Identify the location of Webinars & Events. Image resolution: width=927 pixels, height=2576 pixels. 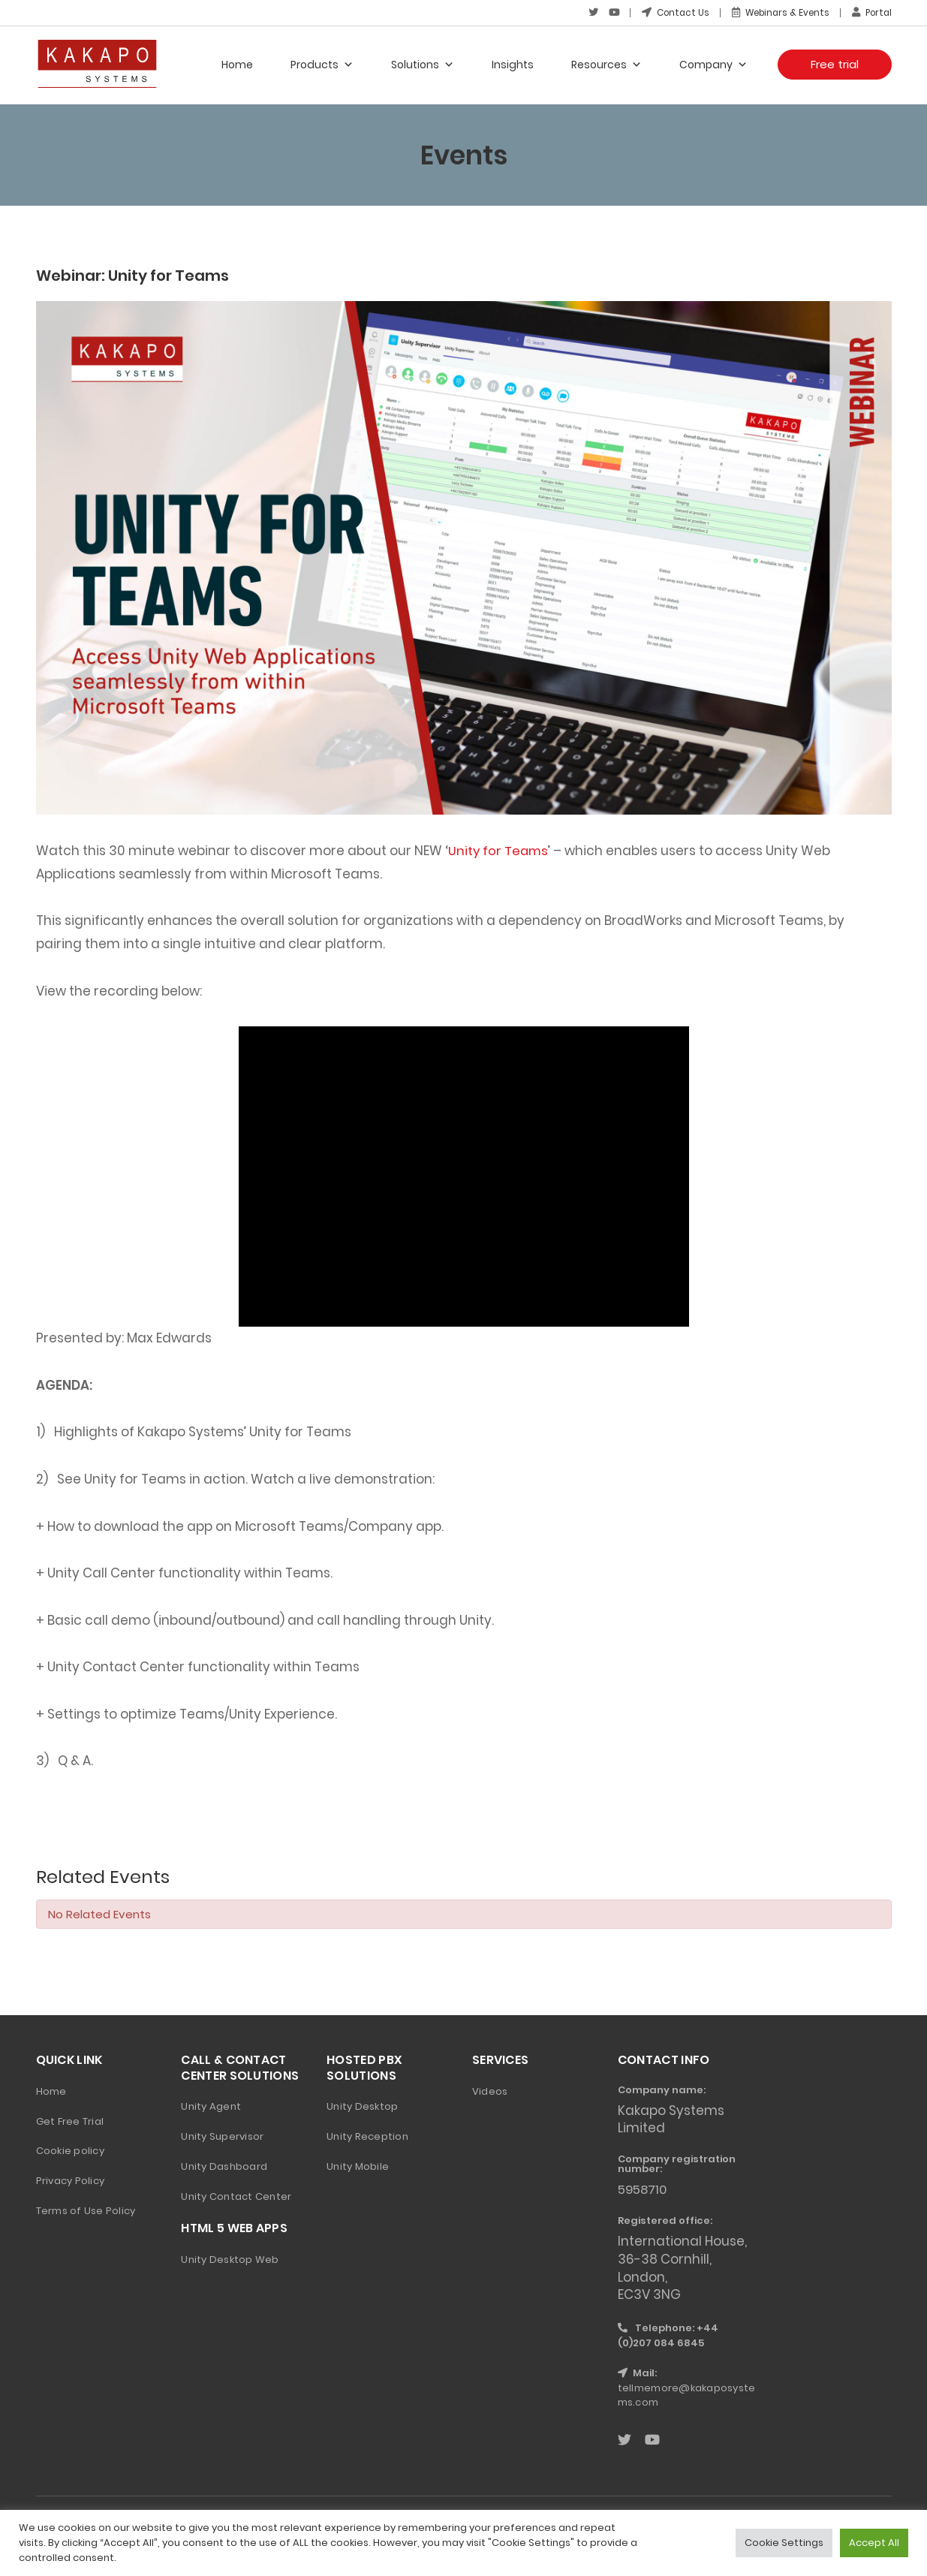
(776, 12).